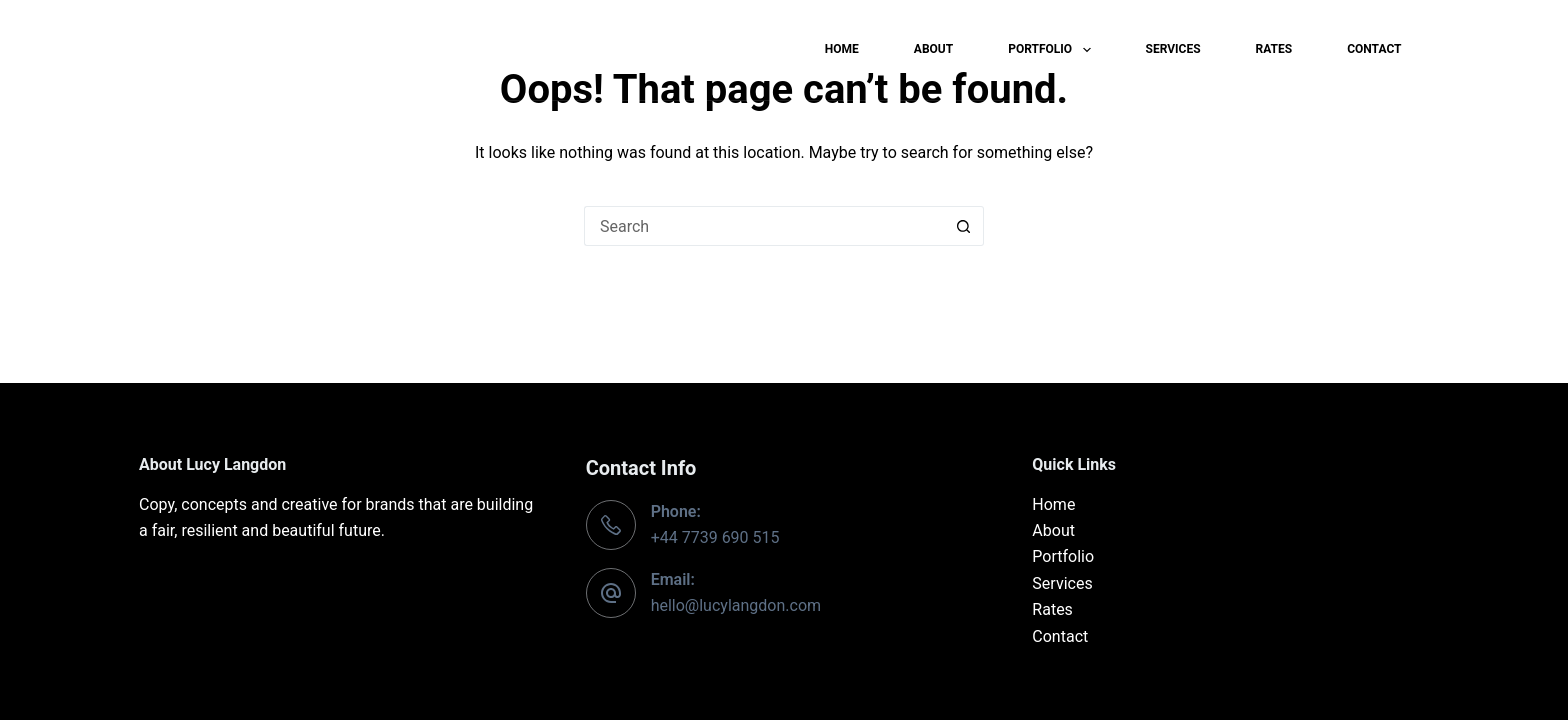  Describe the element at coordinates (1053, 50) in the screenshot. I see `Portfolio` at that location.